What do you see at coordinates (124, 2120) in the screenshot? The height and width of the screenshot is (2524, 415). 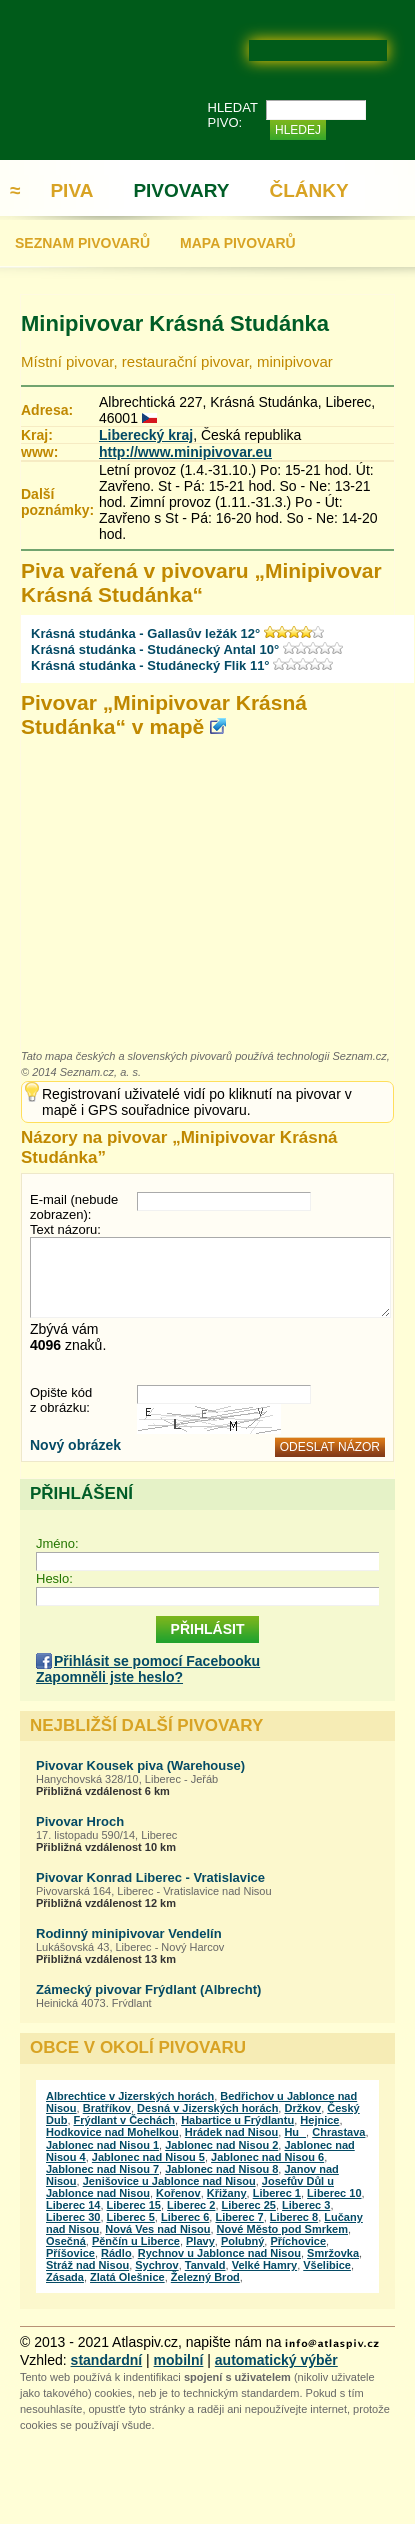 I see `Frýdlant v Čechách` at bounding box center [124, 2120].